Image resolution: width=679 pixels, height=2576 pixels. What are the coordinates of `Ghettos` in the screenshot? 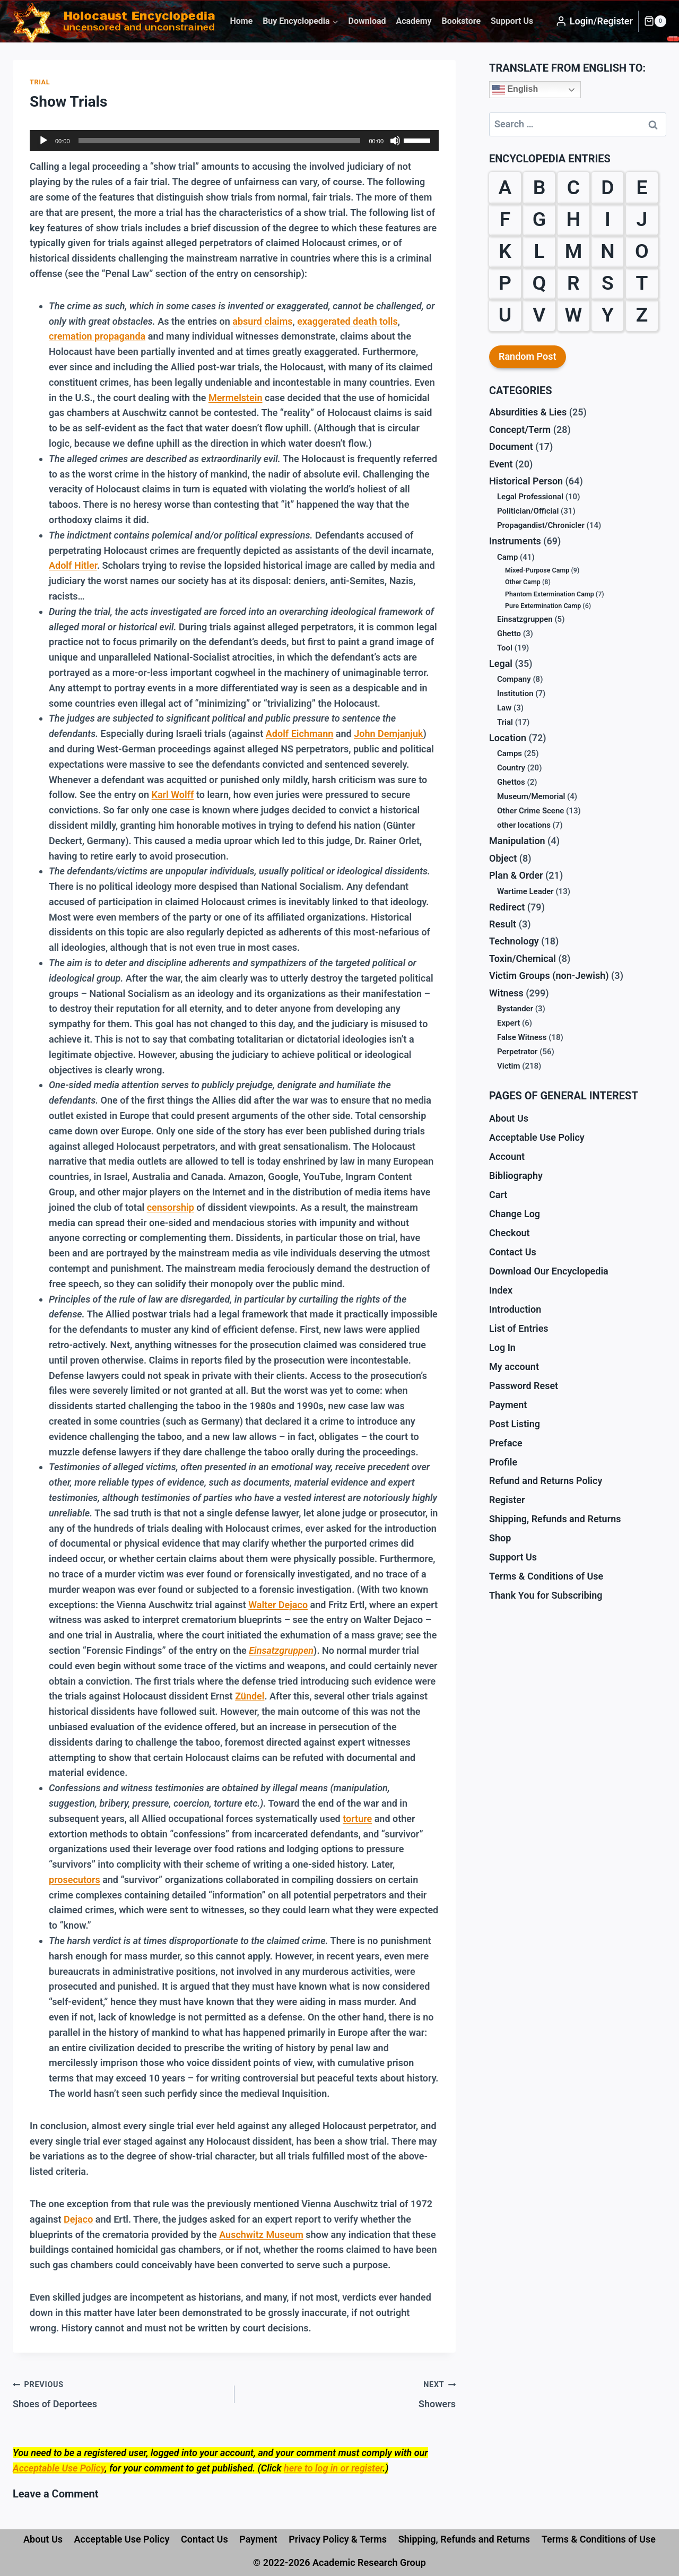 It's located at (511, 782).